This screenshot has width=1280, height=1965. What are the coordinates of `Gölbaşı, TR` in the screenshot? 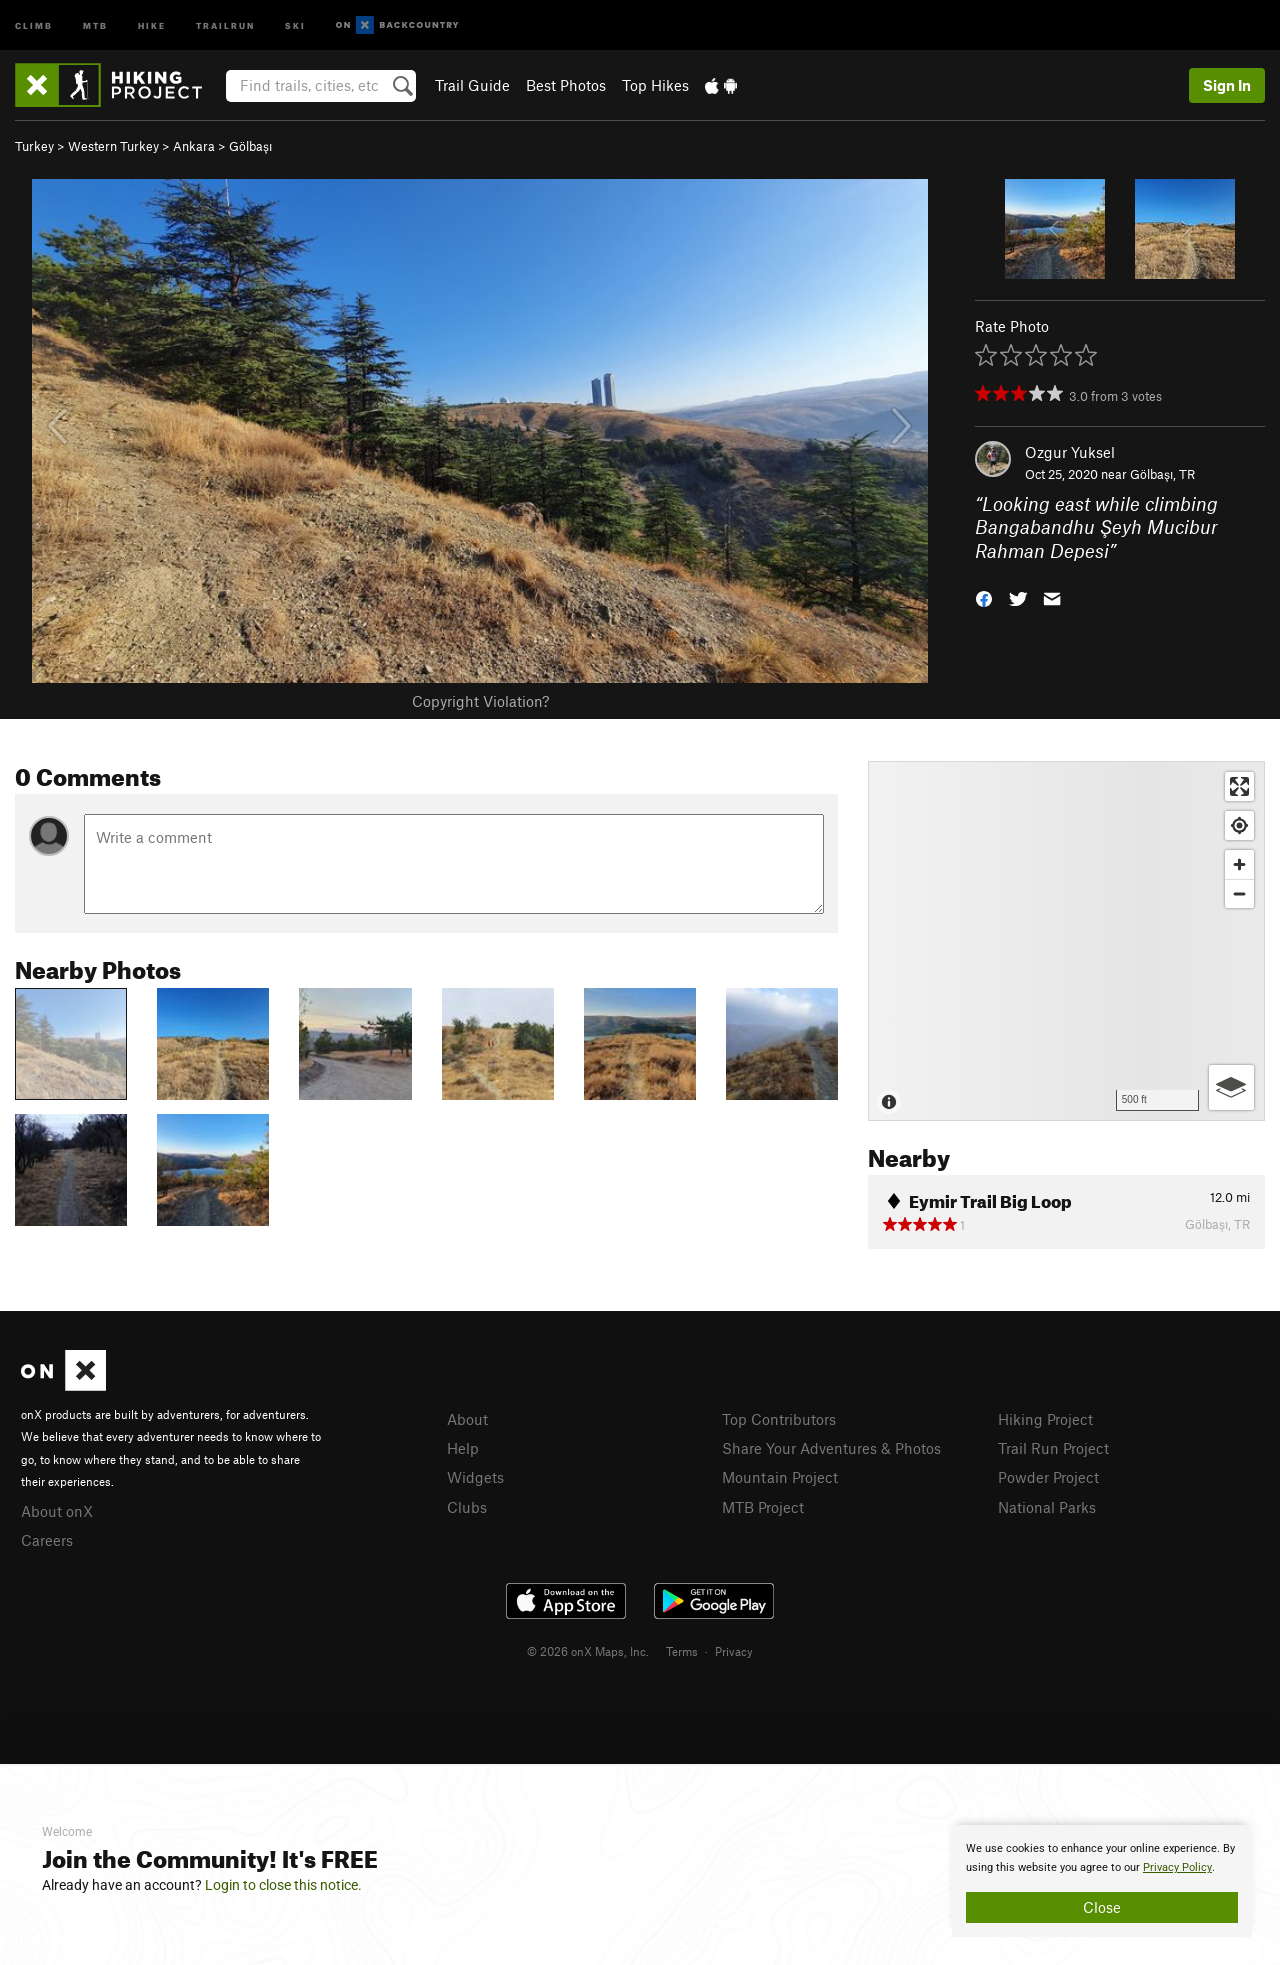 It's located at (1162, 474).